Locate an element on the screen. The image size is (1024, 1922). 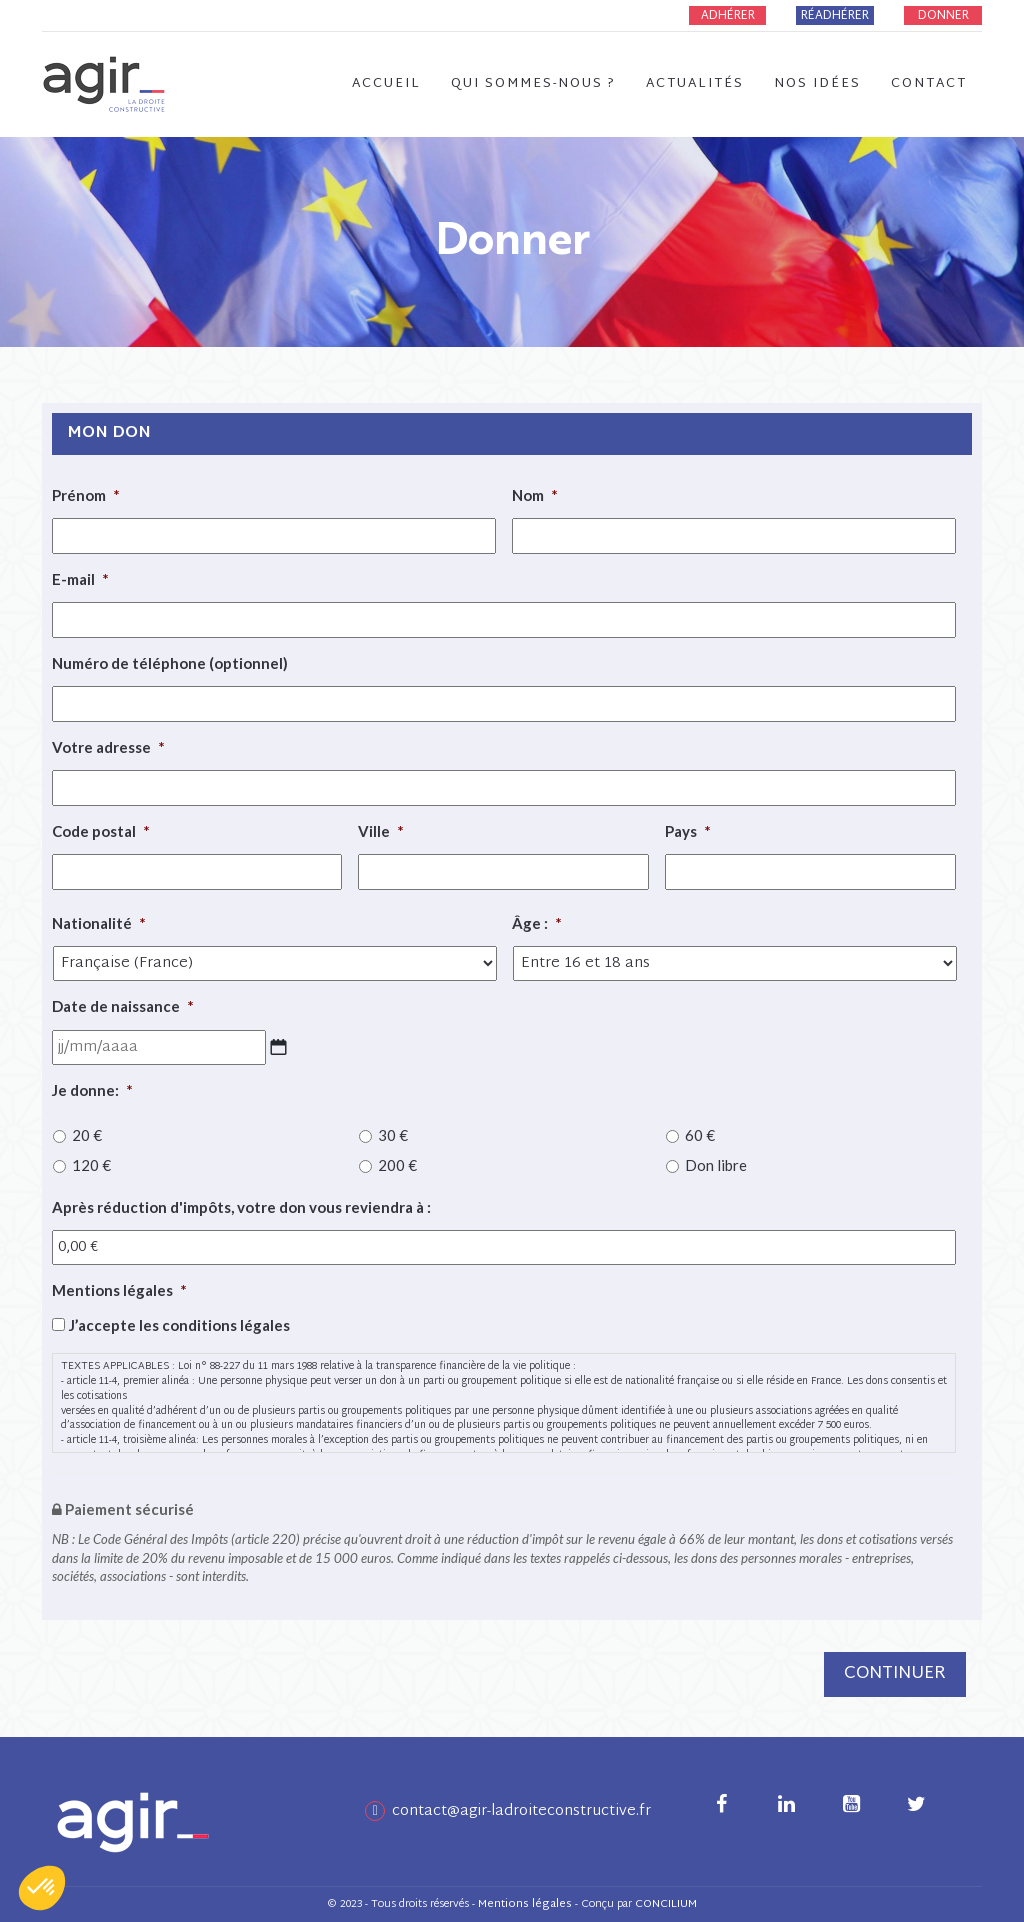
Votre adresse is located at coordinates (108, 747).